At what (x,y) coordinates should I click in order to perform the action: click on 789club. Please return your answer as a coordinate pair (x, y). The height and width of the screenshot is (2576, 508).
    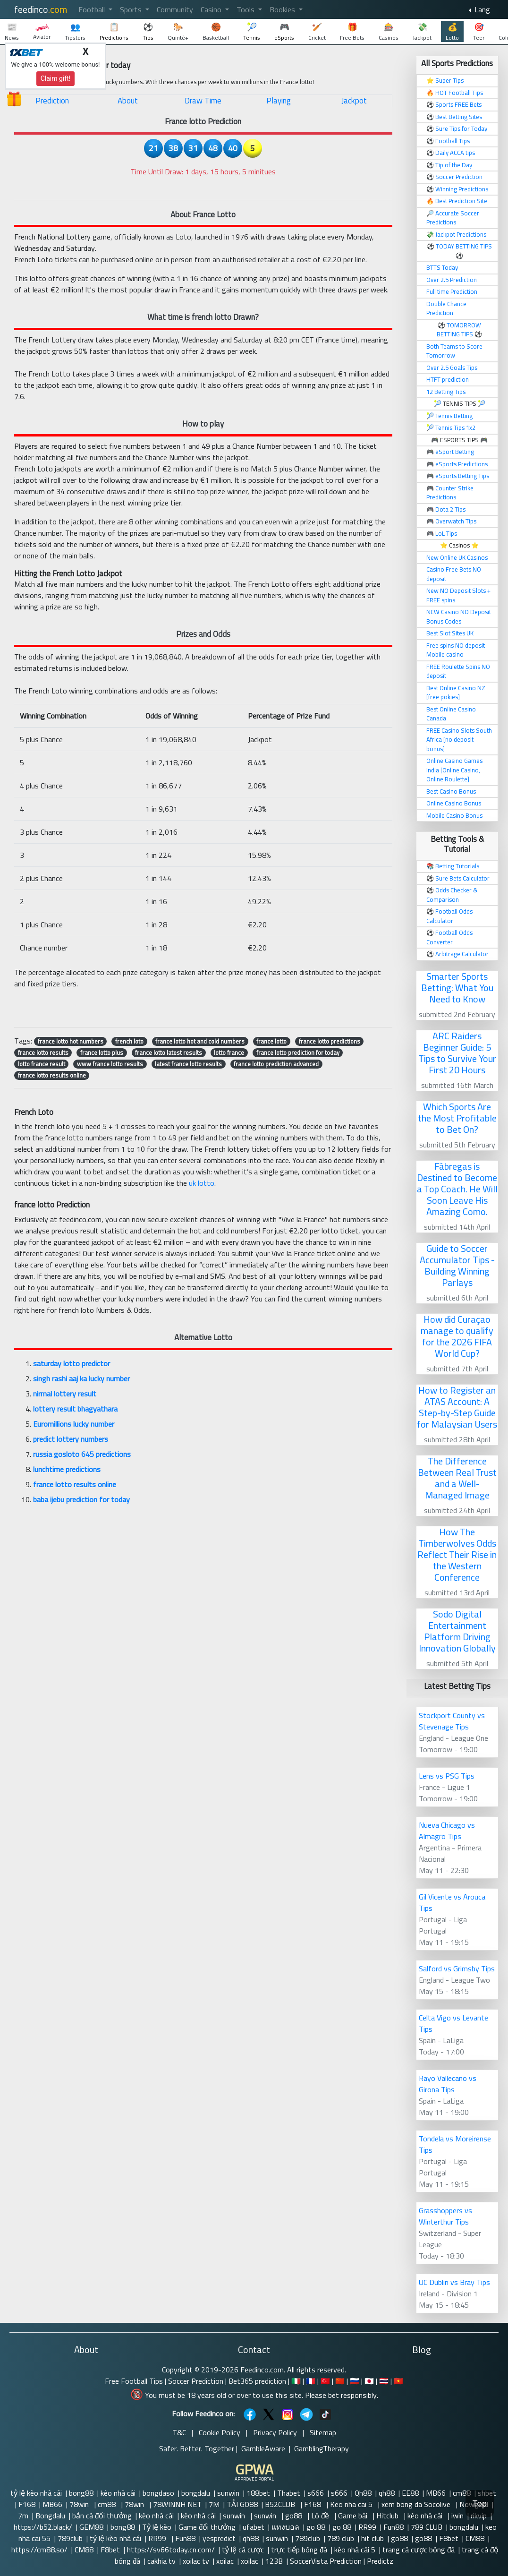
    Looking at the image, I should click on (70, 2538).